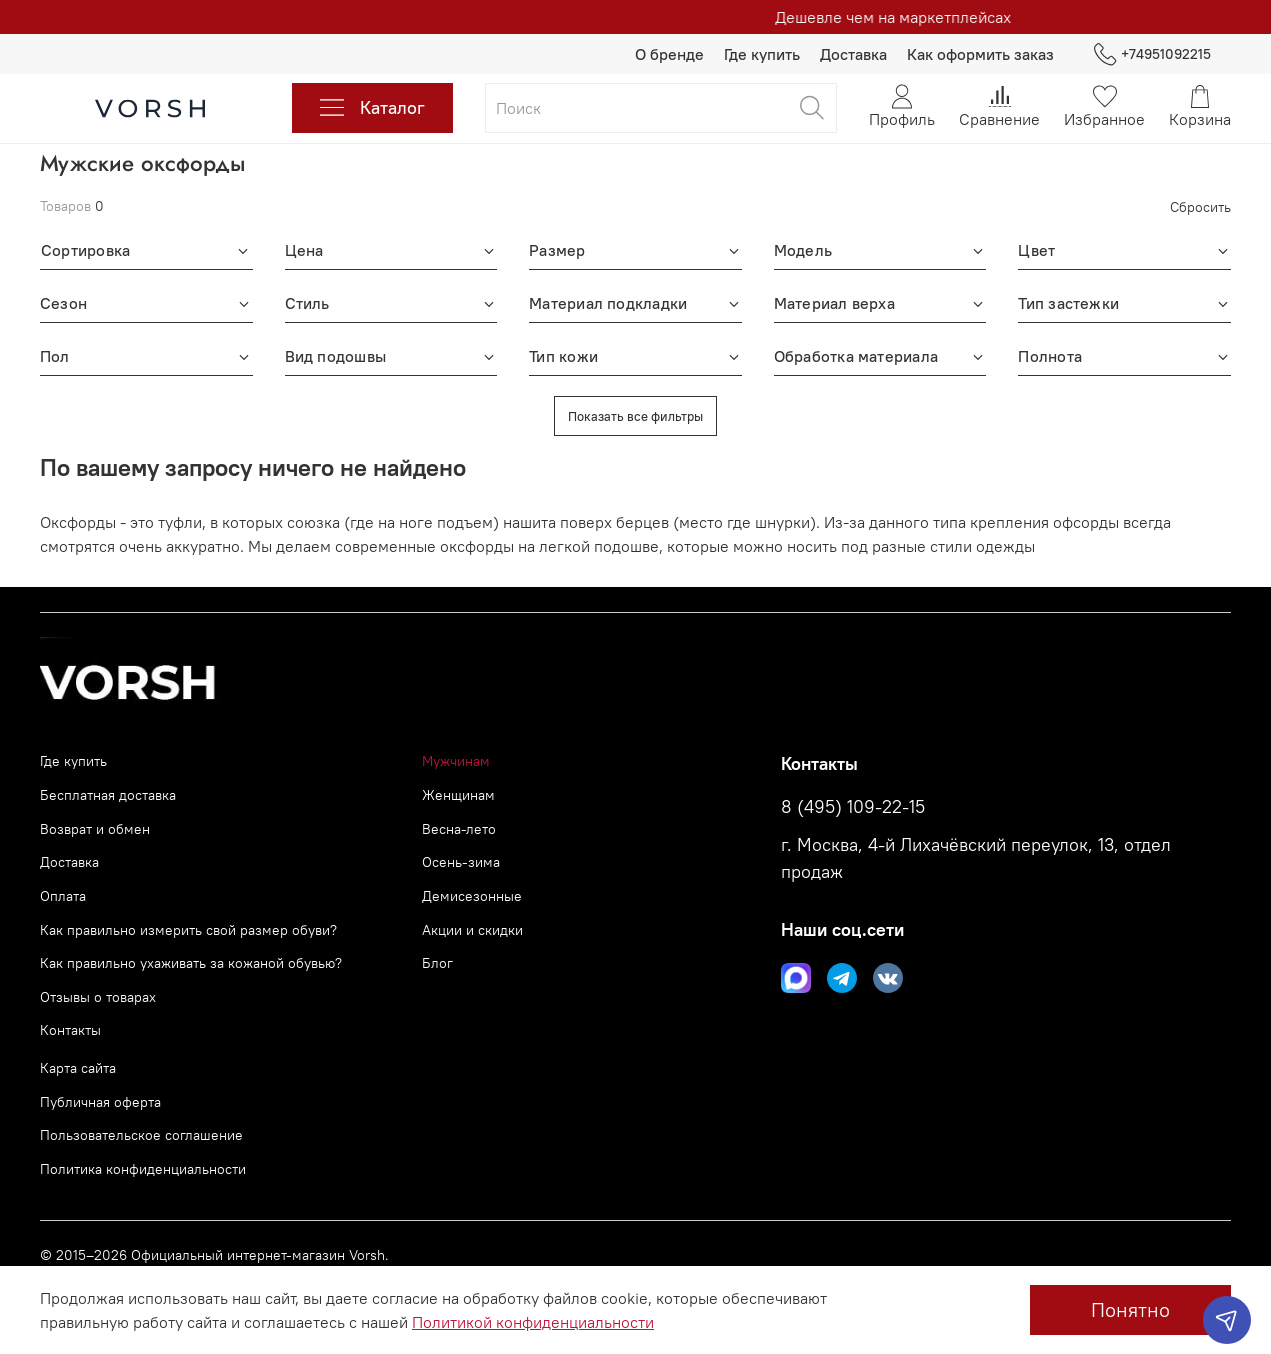  Describe the element at coordinates (108, 795) in the screenshot. I see `Бесплатная доставка` at that location.